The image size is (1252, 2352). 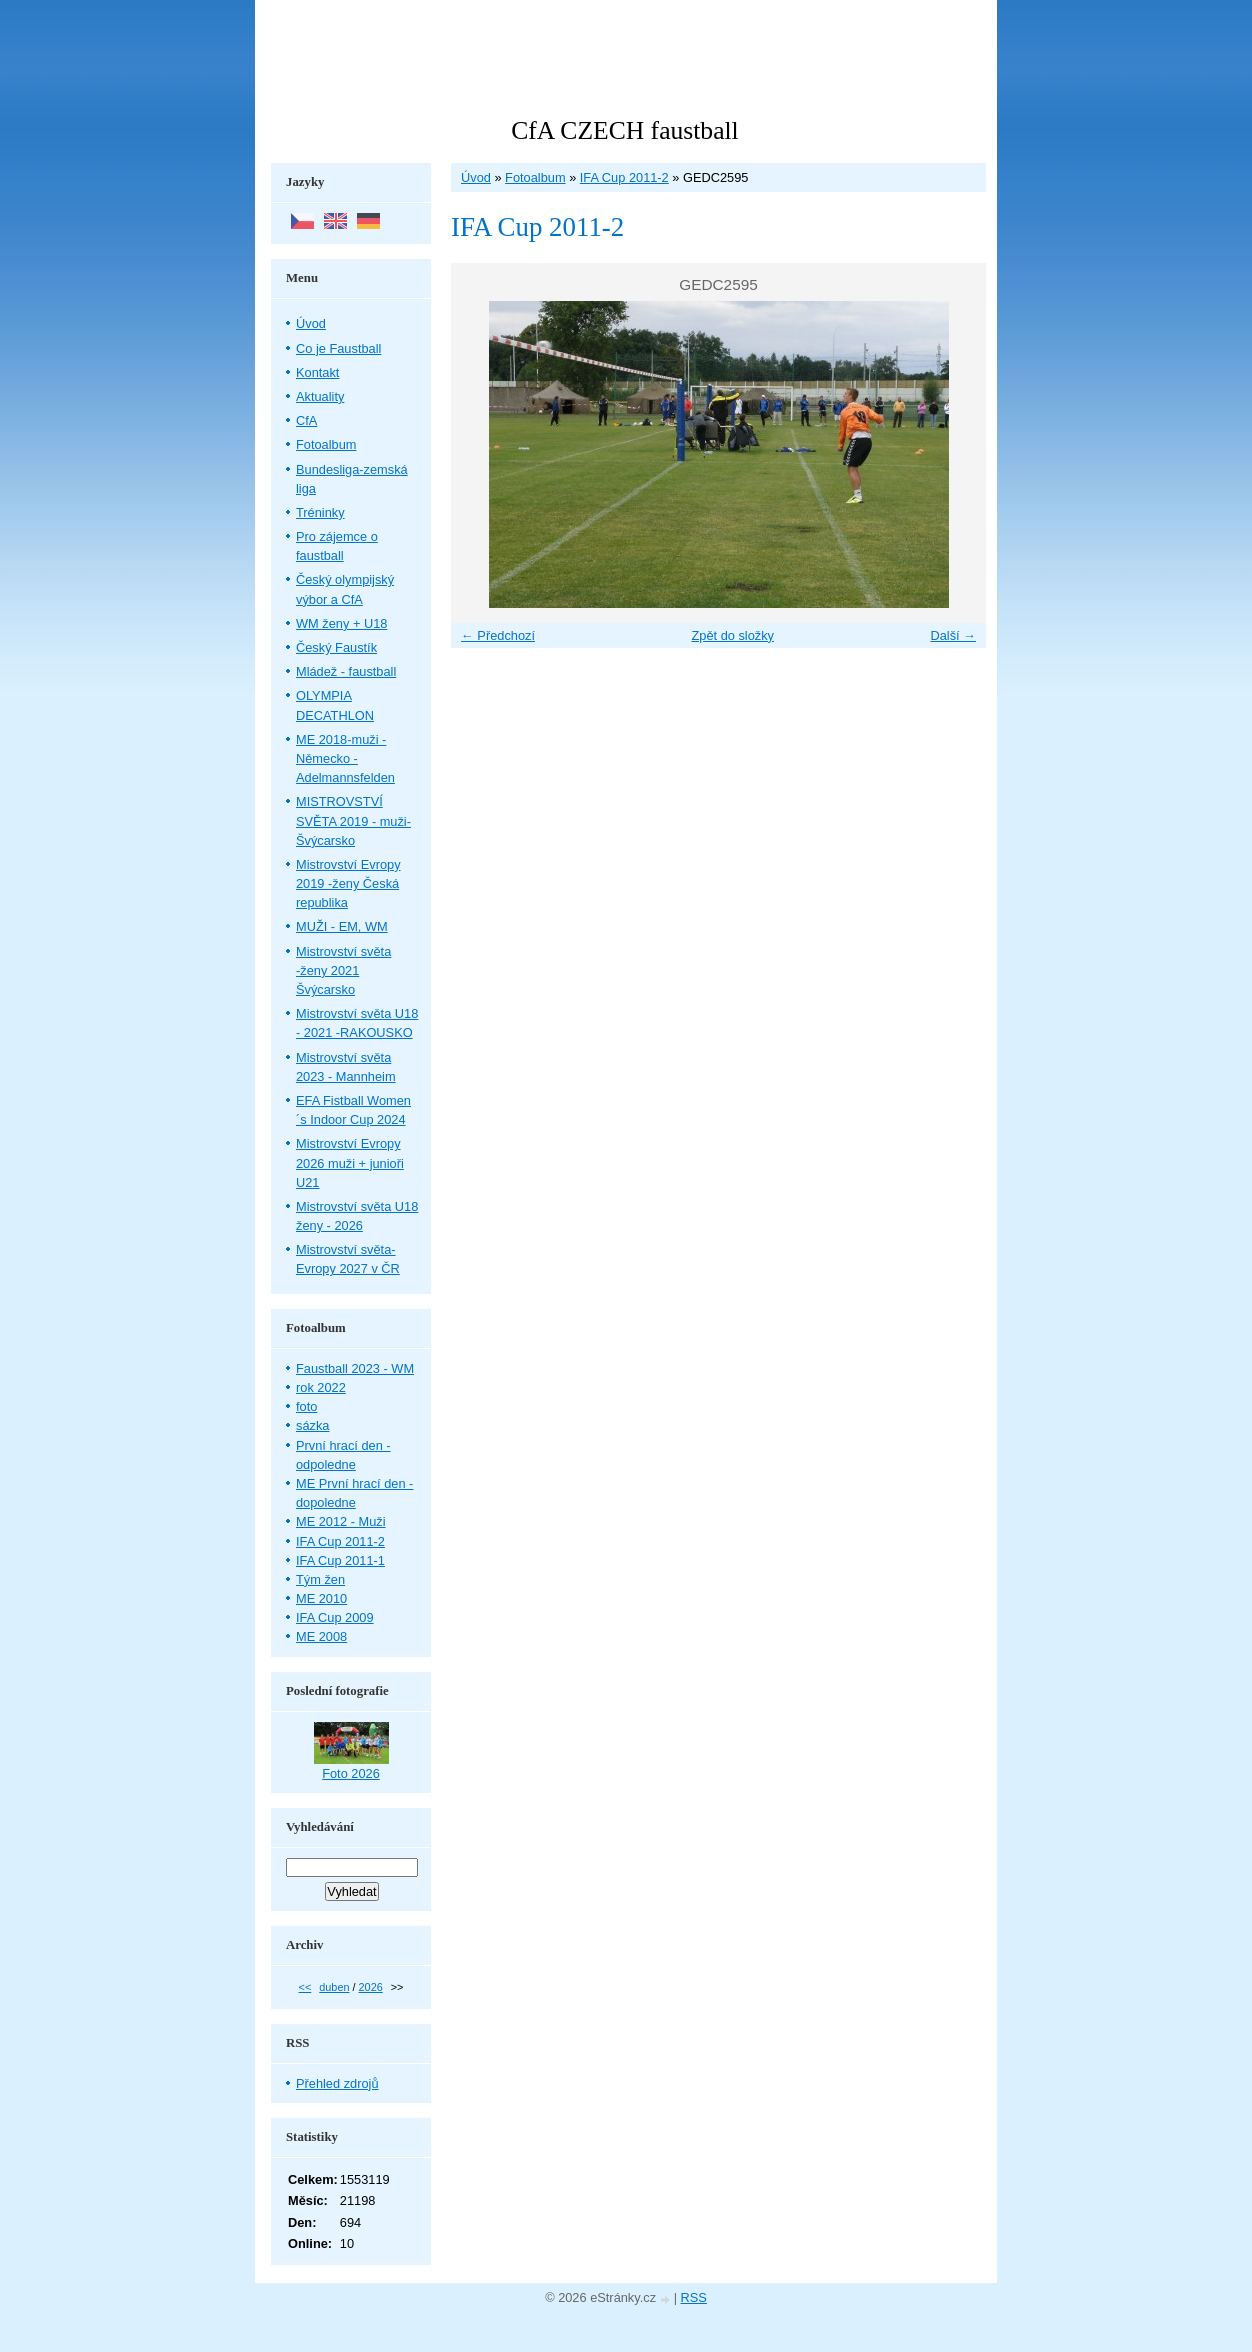 I want to click on Mistrovství Evropy 2019 -ženy Česká republika, so click(x=348, y=883).